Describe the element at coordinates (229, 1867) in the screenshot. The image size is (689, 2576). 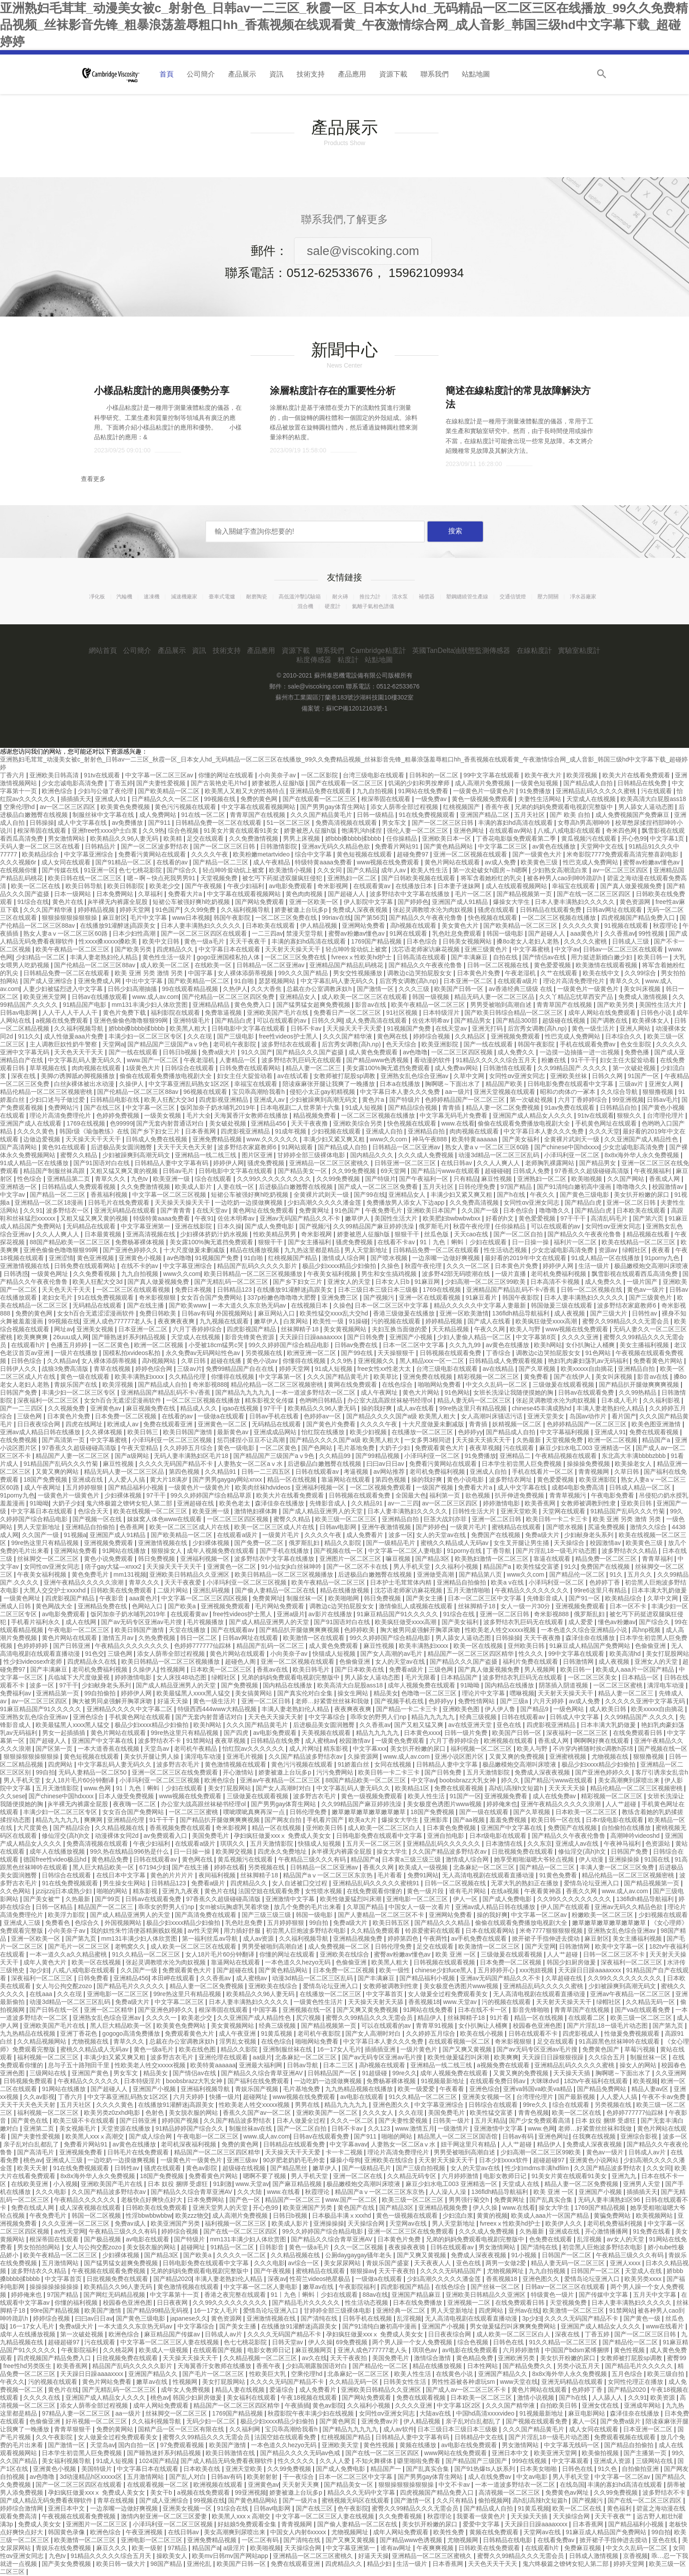
I see `婷婷在线看` at that location.